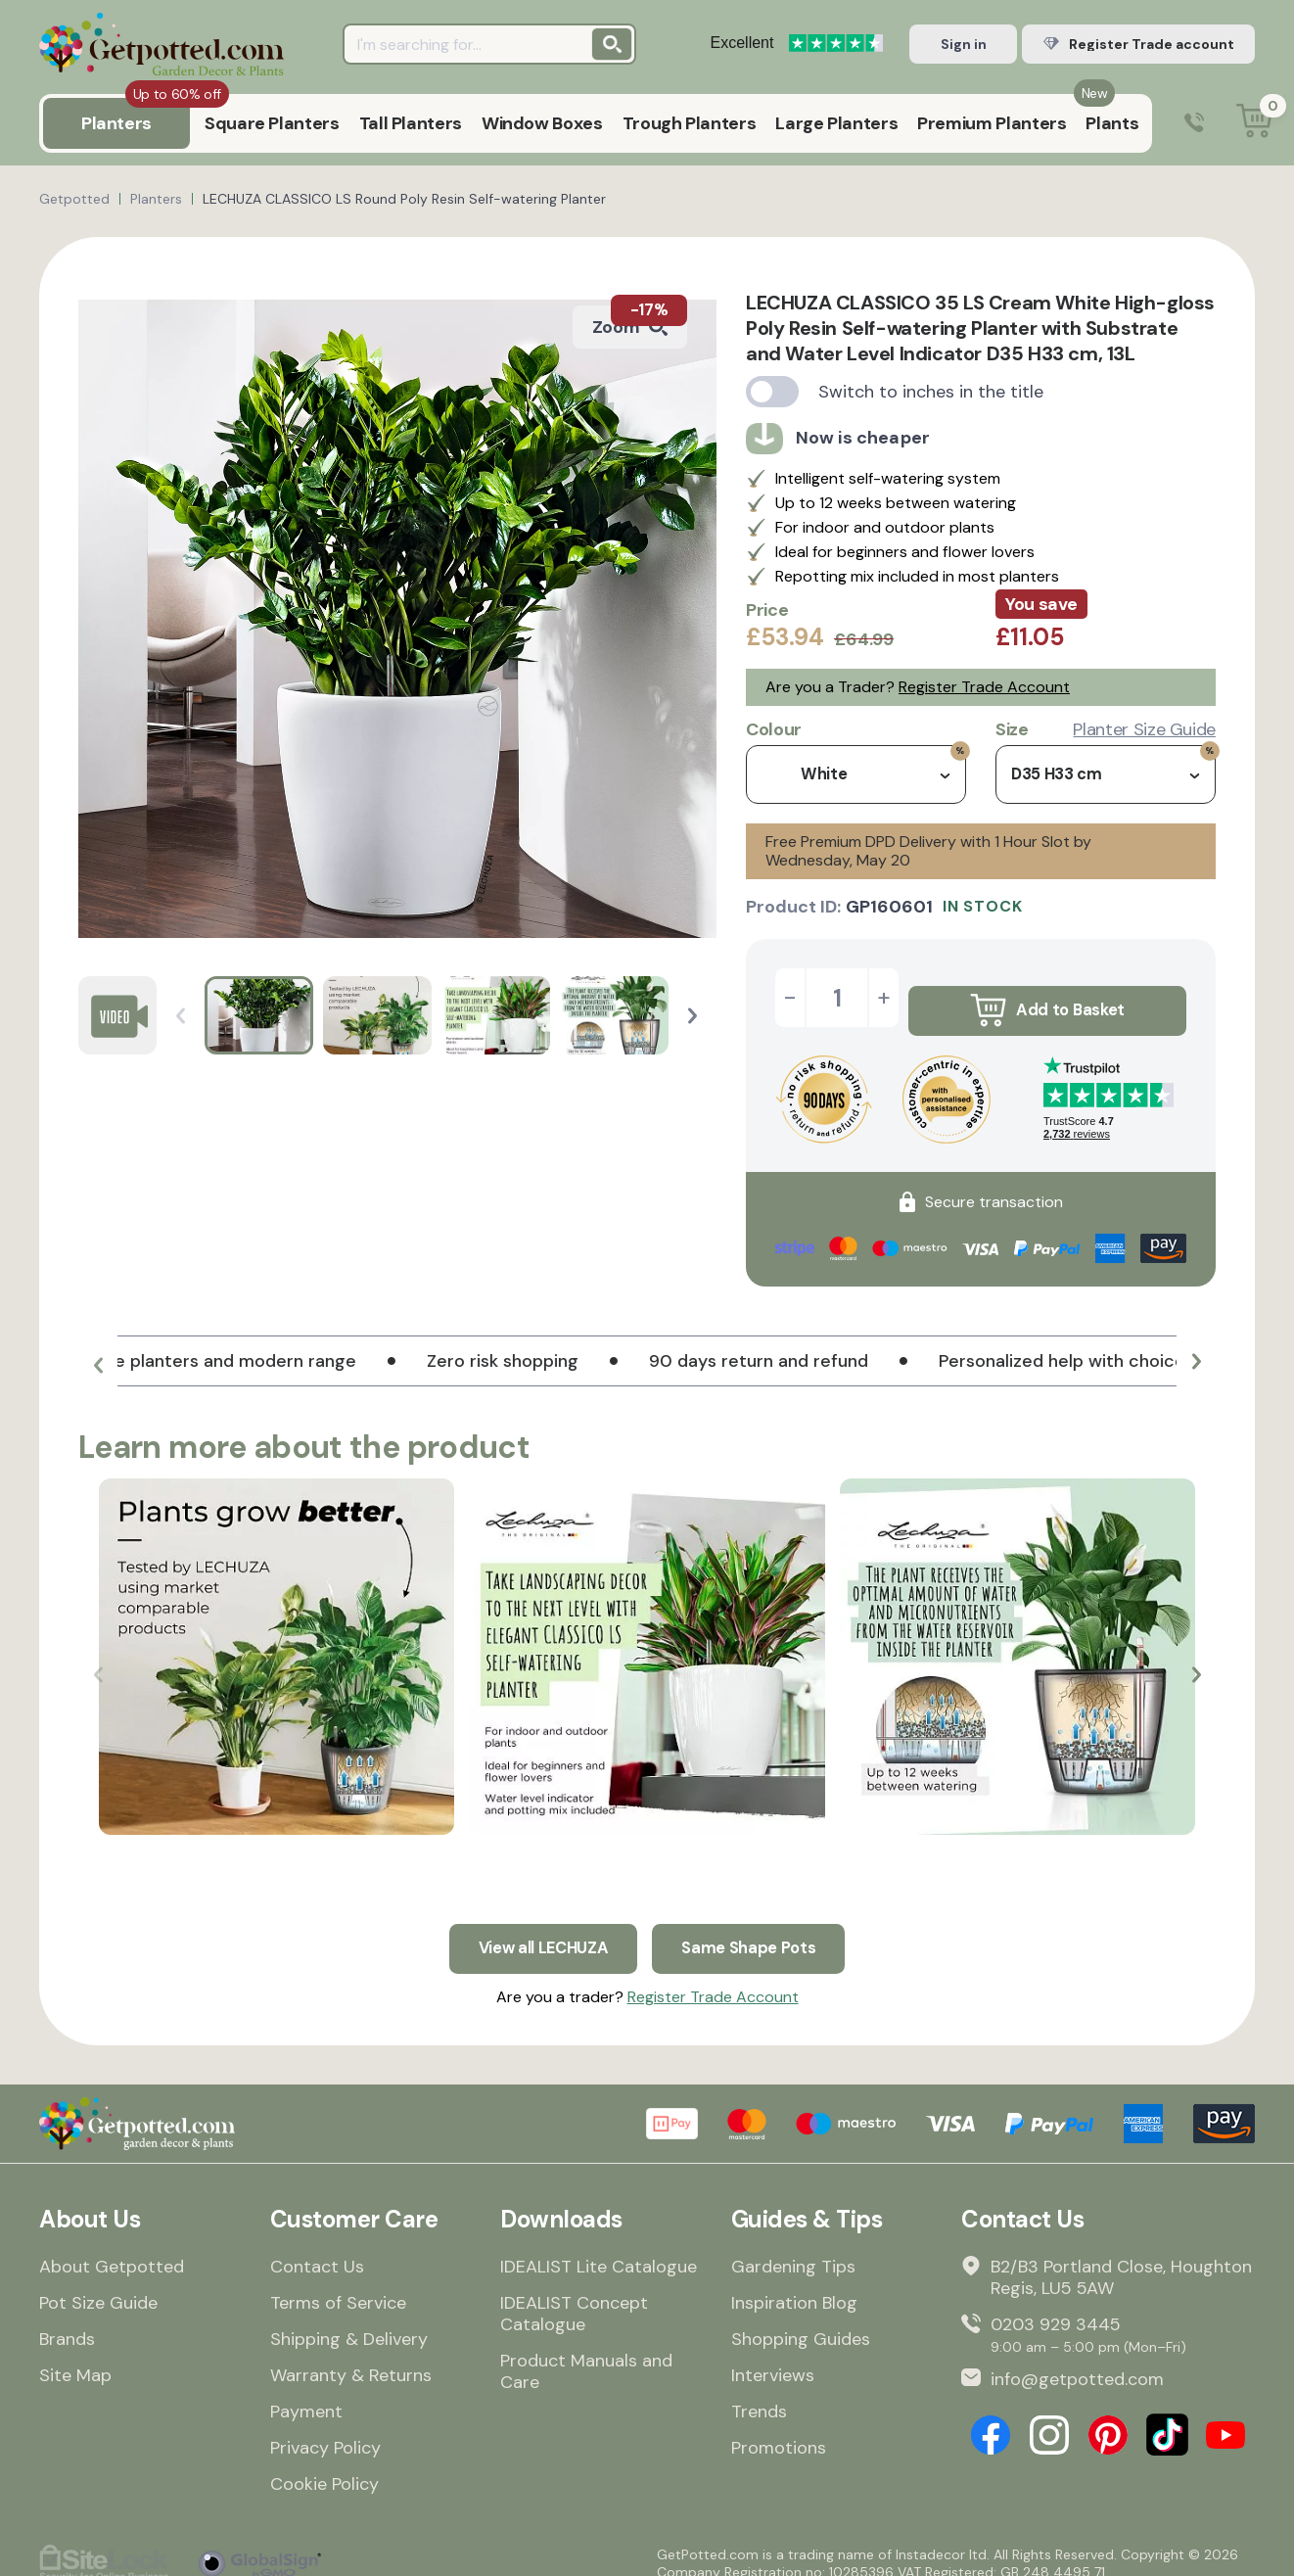 The height and width of the screenshot is (2576, 1294). Describe the element at coordinates (586, 2354) in the screenshot. I see `Product Manuals and Care` at that location.